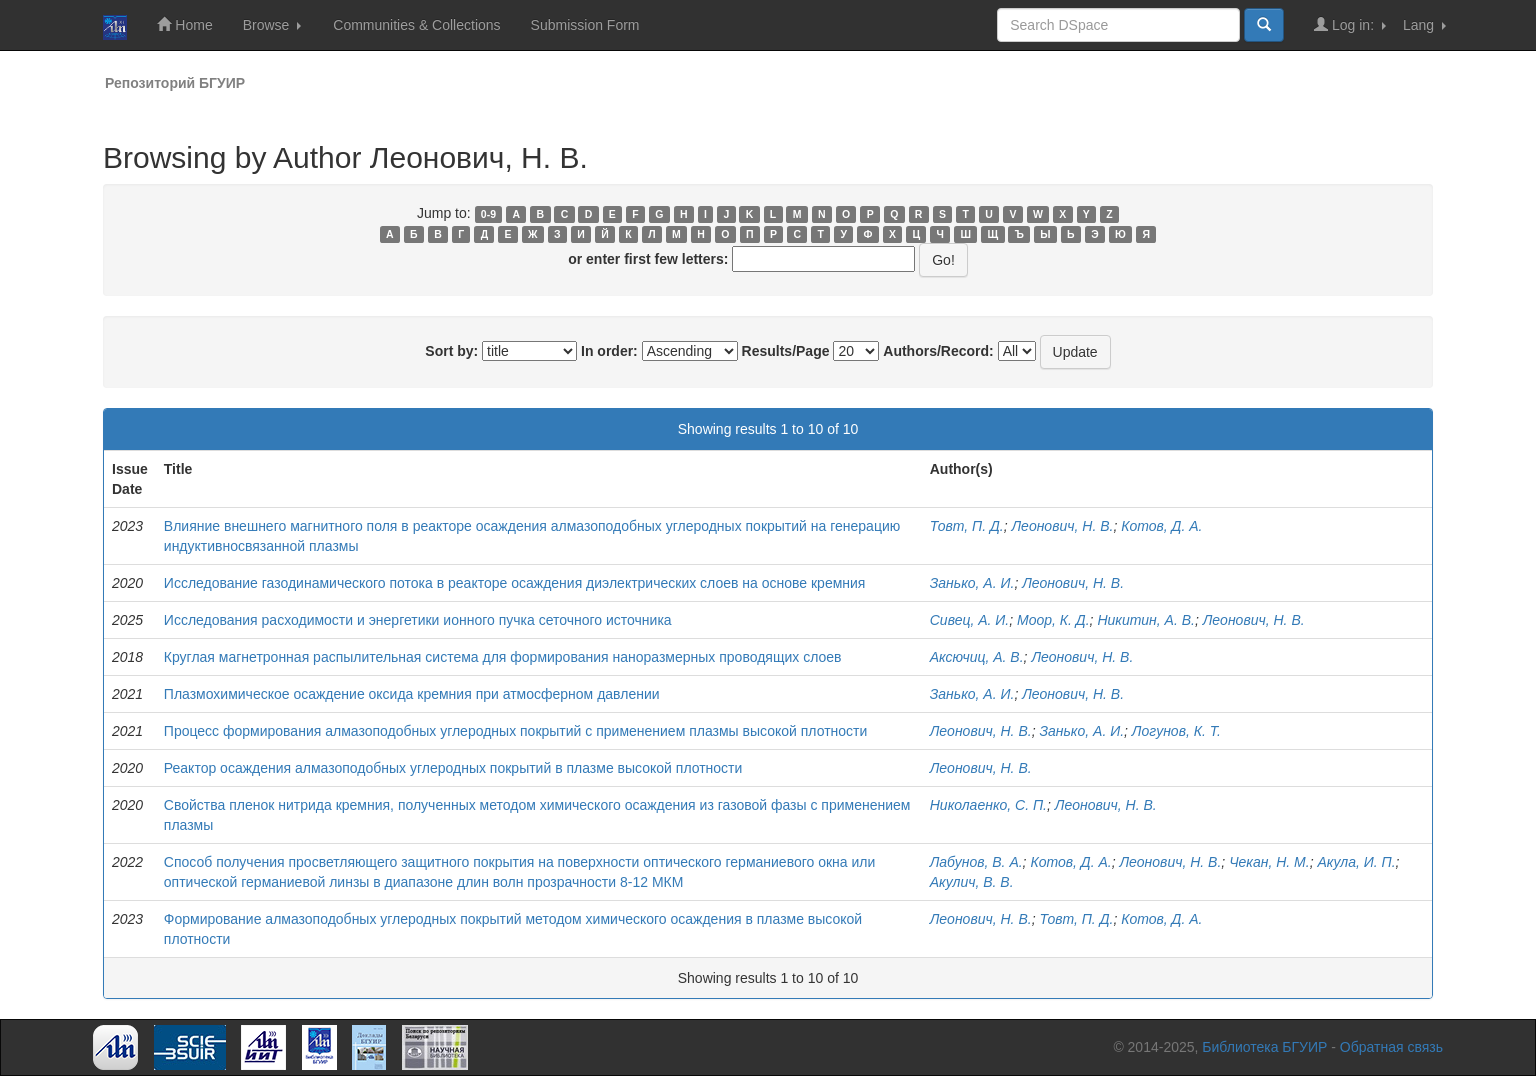  What do you see at coordinates (453, 768) in the screenshot?
I see `Реактор осаждения алмазоподобных углеродных покрытий в плазме высокой плотности` at bounding box center [453, 768].